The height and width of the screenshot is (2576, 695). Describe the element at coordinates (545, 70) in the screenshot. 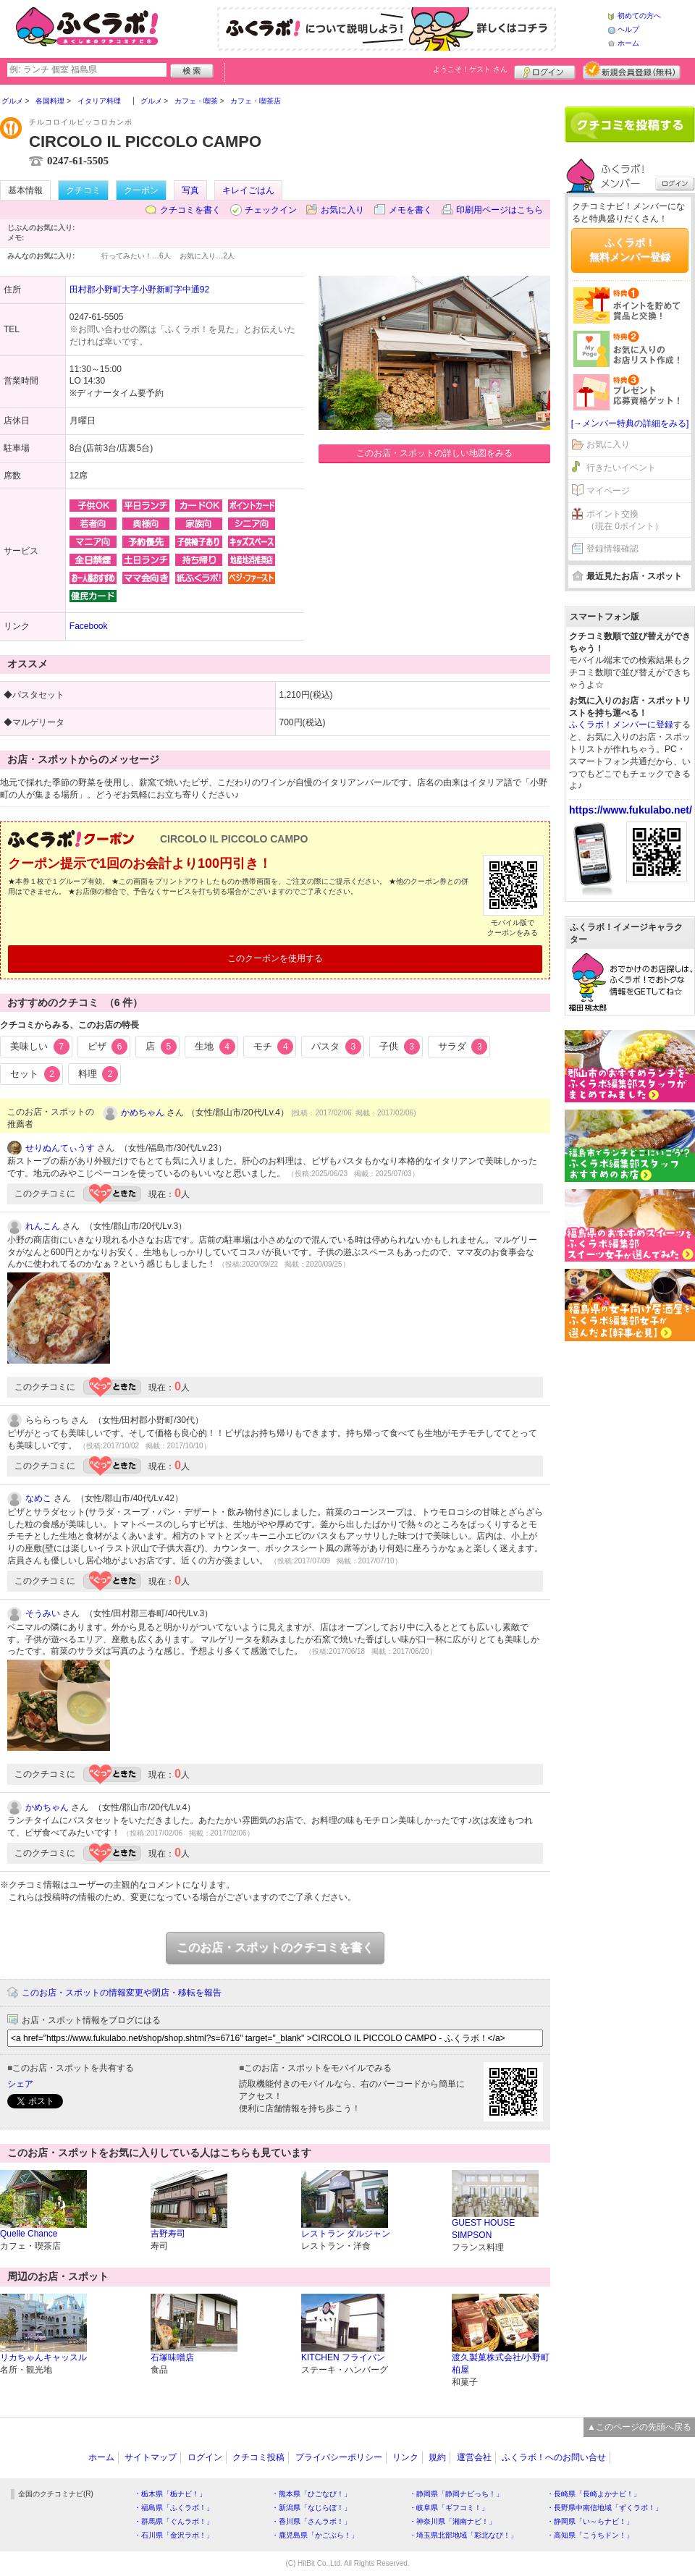

I see `ログイン` at that location.